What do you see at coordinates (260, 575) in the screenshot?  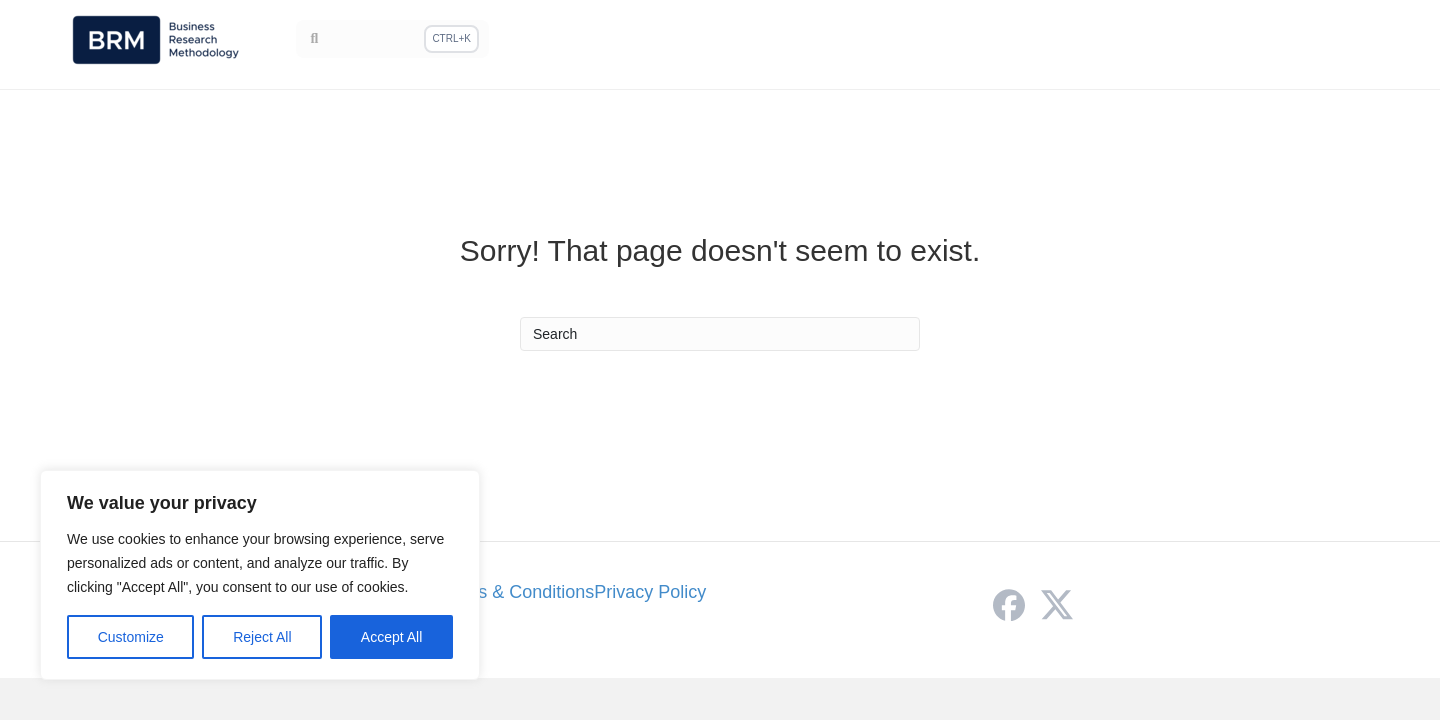 I see `[region]` at bounding box center [260, 575].